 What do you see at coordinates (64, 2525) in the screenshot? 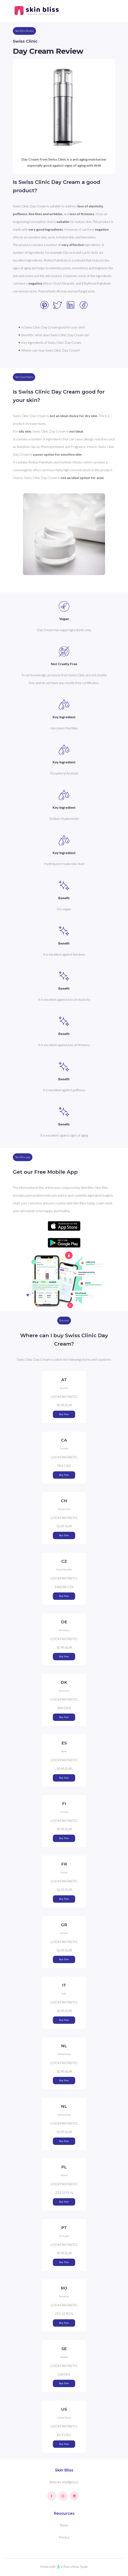
I see `Terms` at bounding box center [64, 2525].